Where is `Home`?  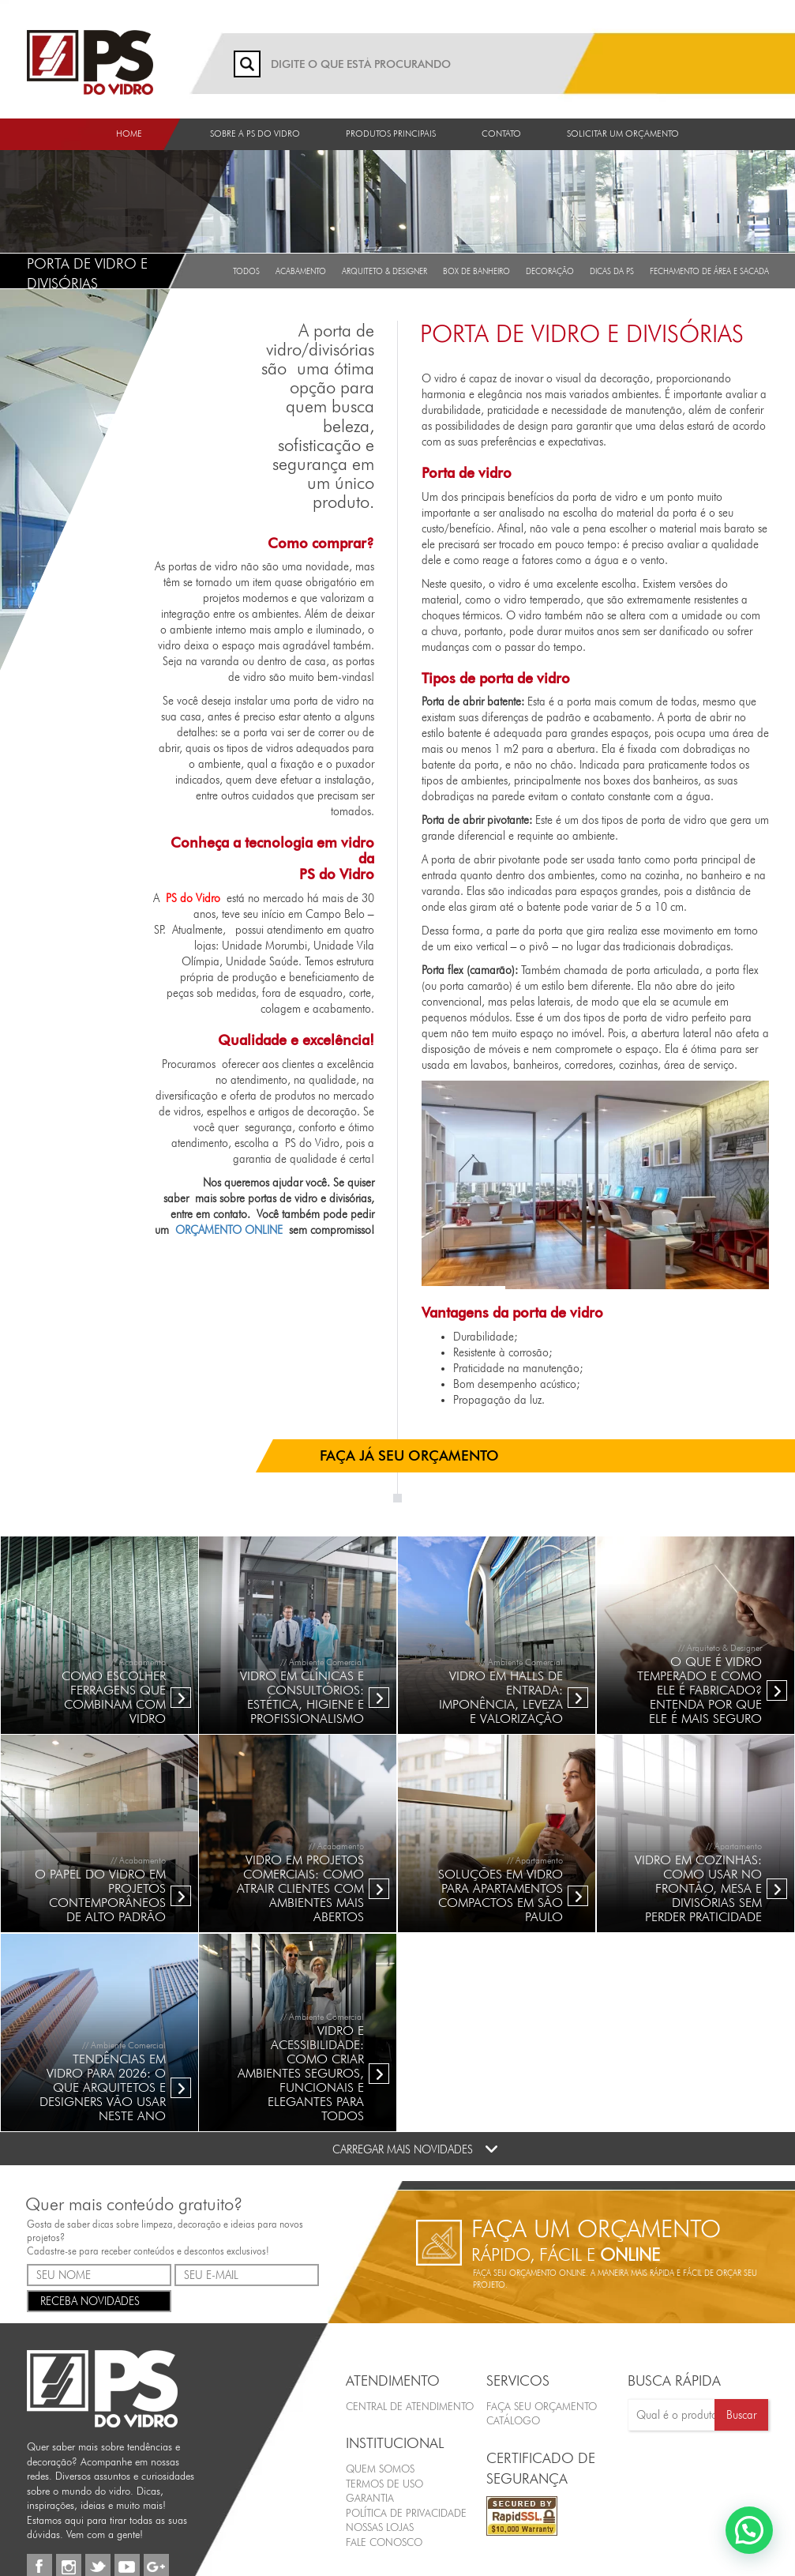 Home is located at coordinates (129, 133).